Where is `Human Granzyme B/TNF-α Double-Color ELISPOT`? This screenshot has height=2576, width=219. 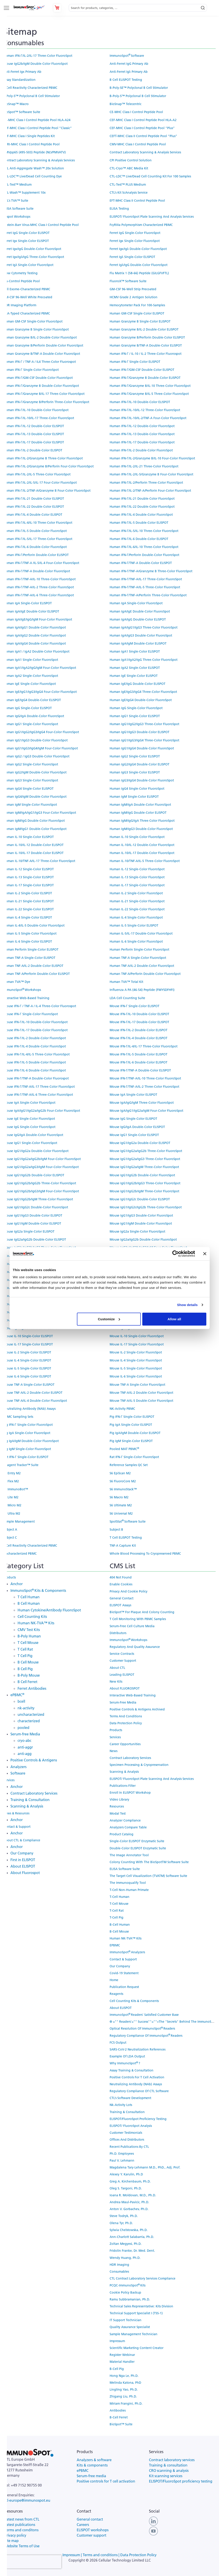 Human Granzyme B/TNF-α Double-Color ELISPOT is located at coordinates (146, 345).